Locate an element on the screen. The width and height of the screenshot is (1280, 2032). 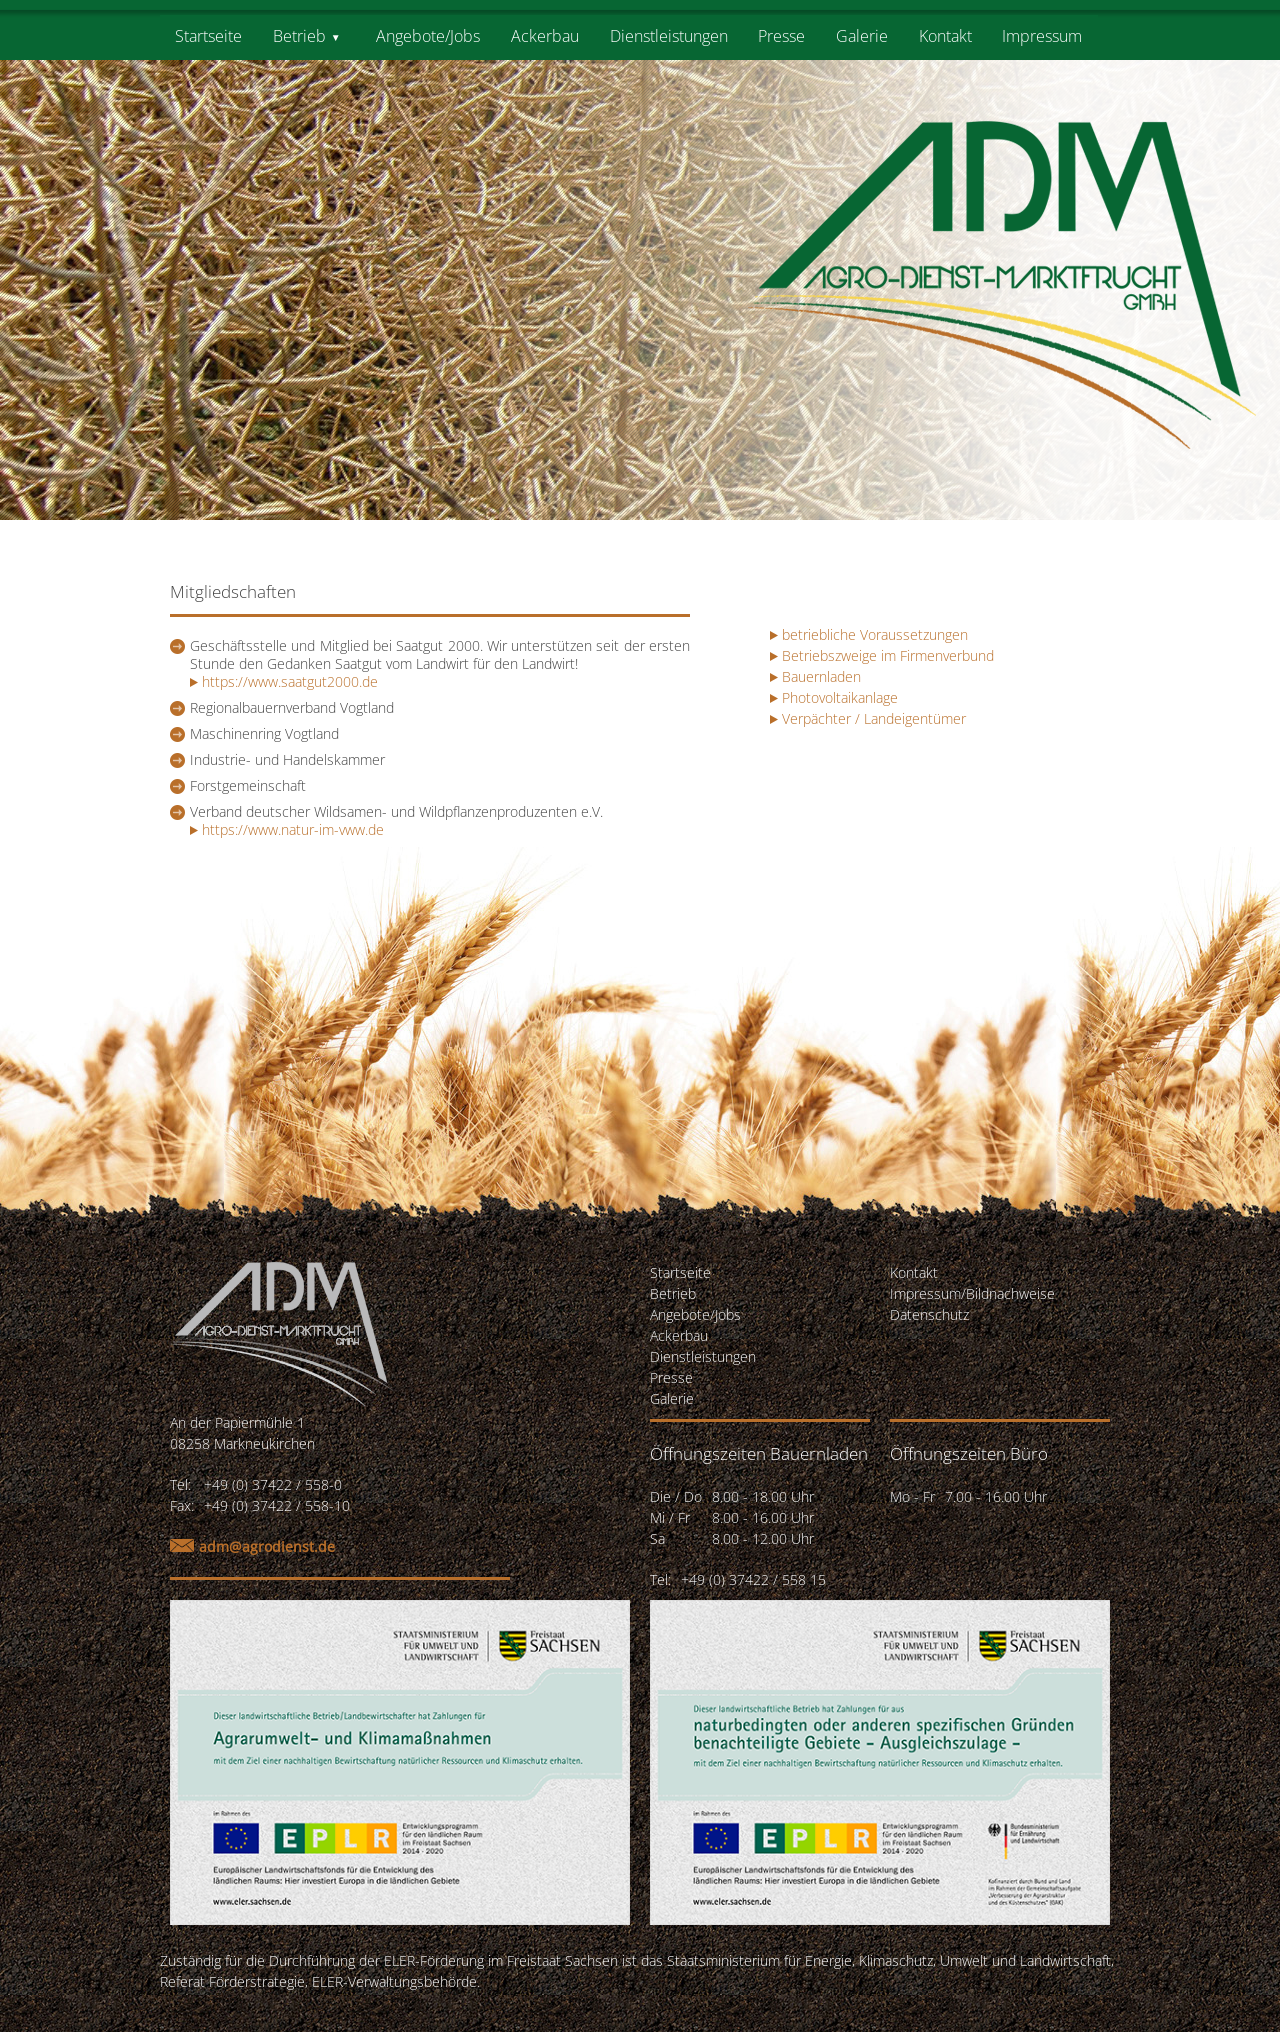
betriebliche Voraussetzungen is located at coordinates (875, 634).